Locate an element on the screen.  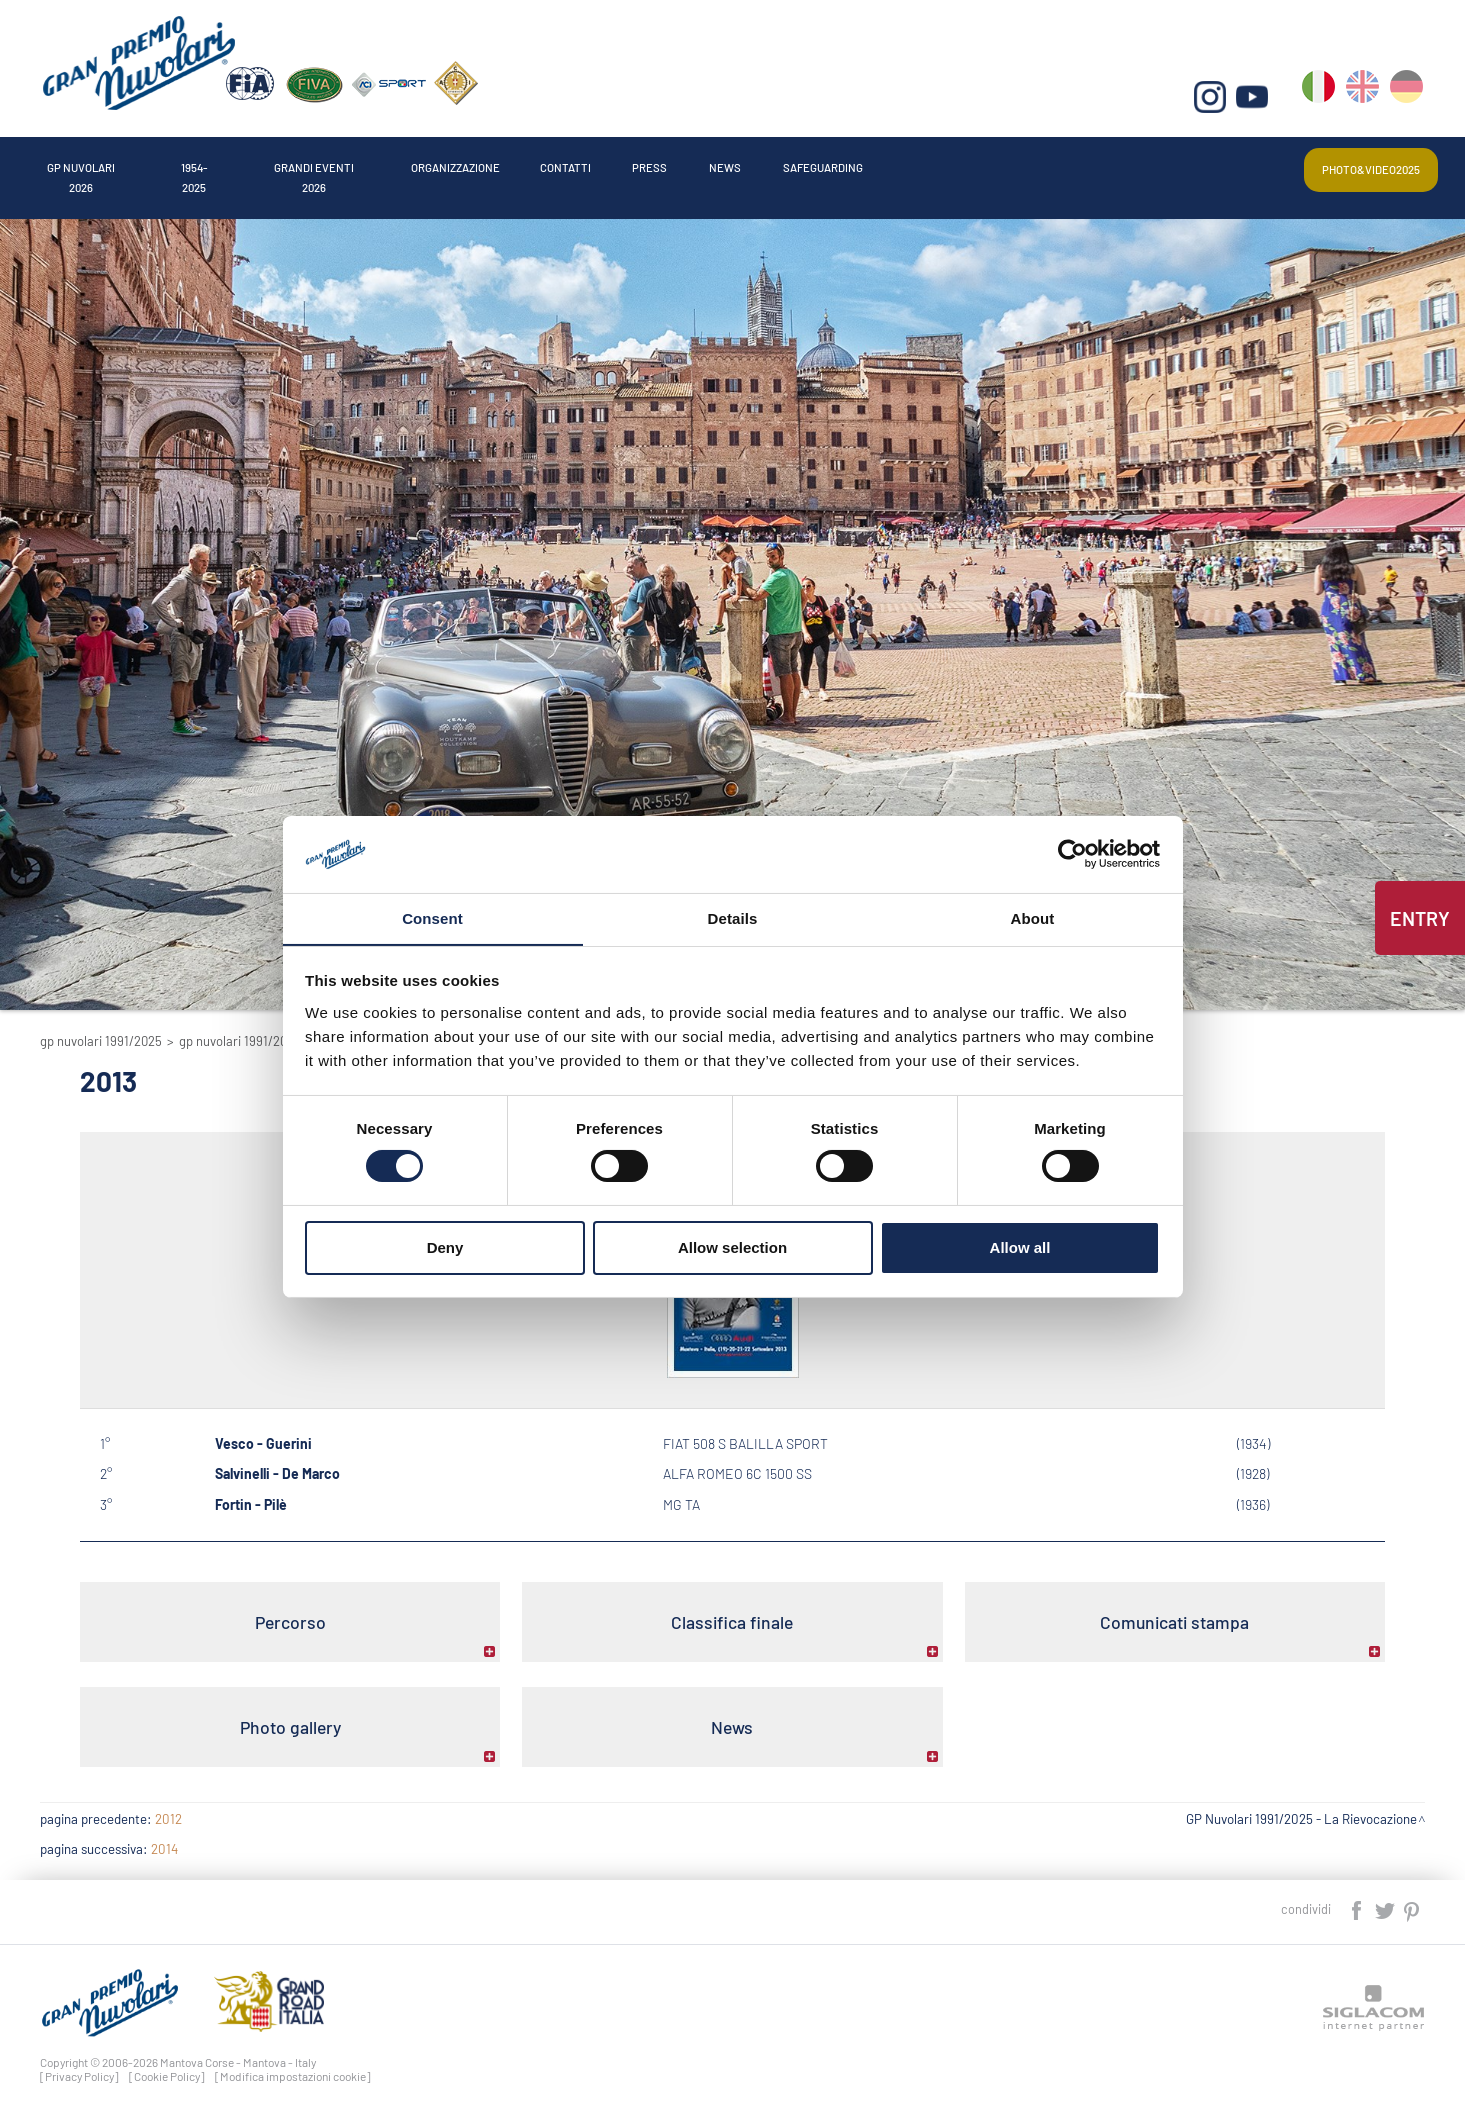
Consent [tab] is located at coordinates (432, 917).